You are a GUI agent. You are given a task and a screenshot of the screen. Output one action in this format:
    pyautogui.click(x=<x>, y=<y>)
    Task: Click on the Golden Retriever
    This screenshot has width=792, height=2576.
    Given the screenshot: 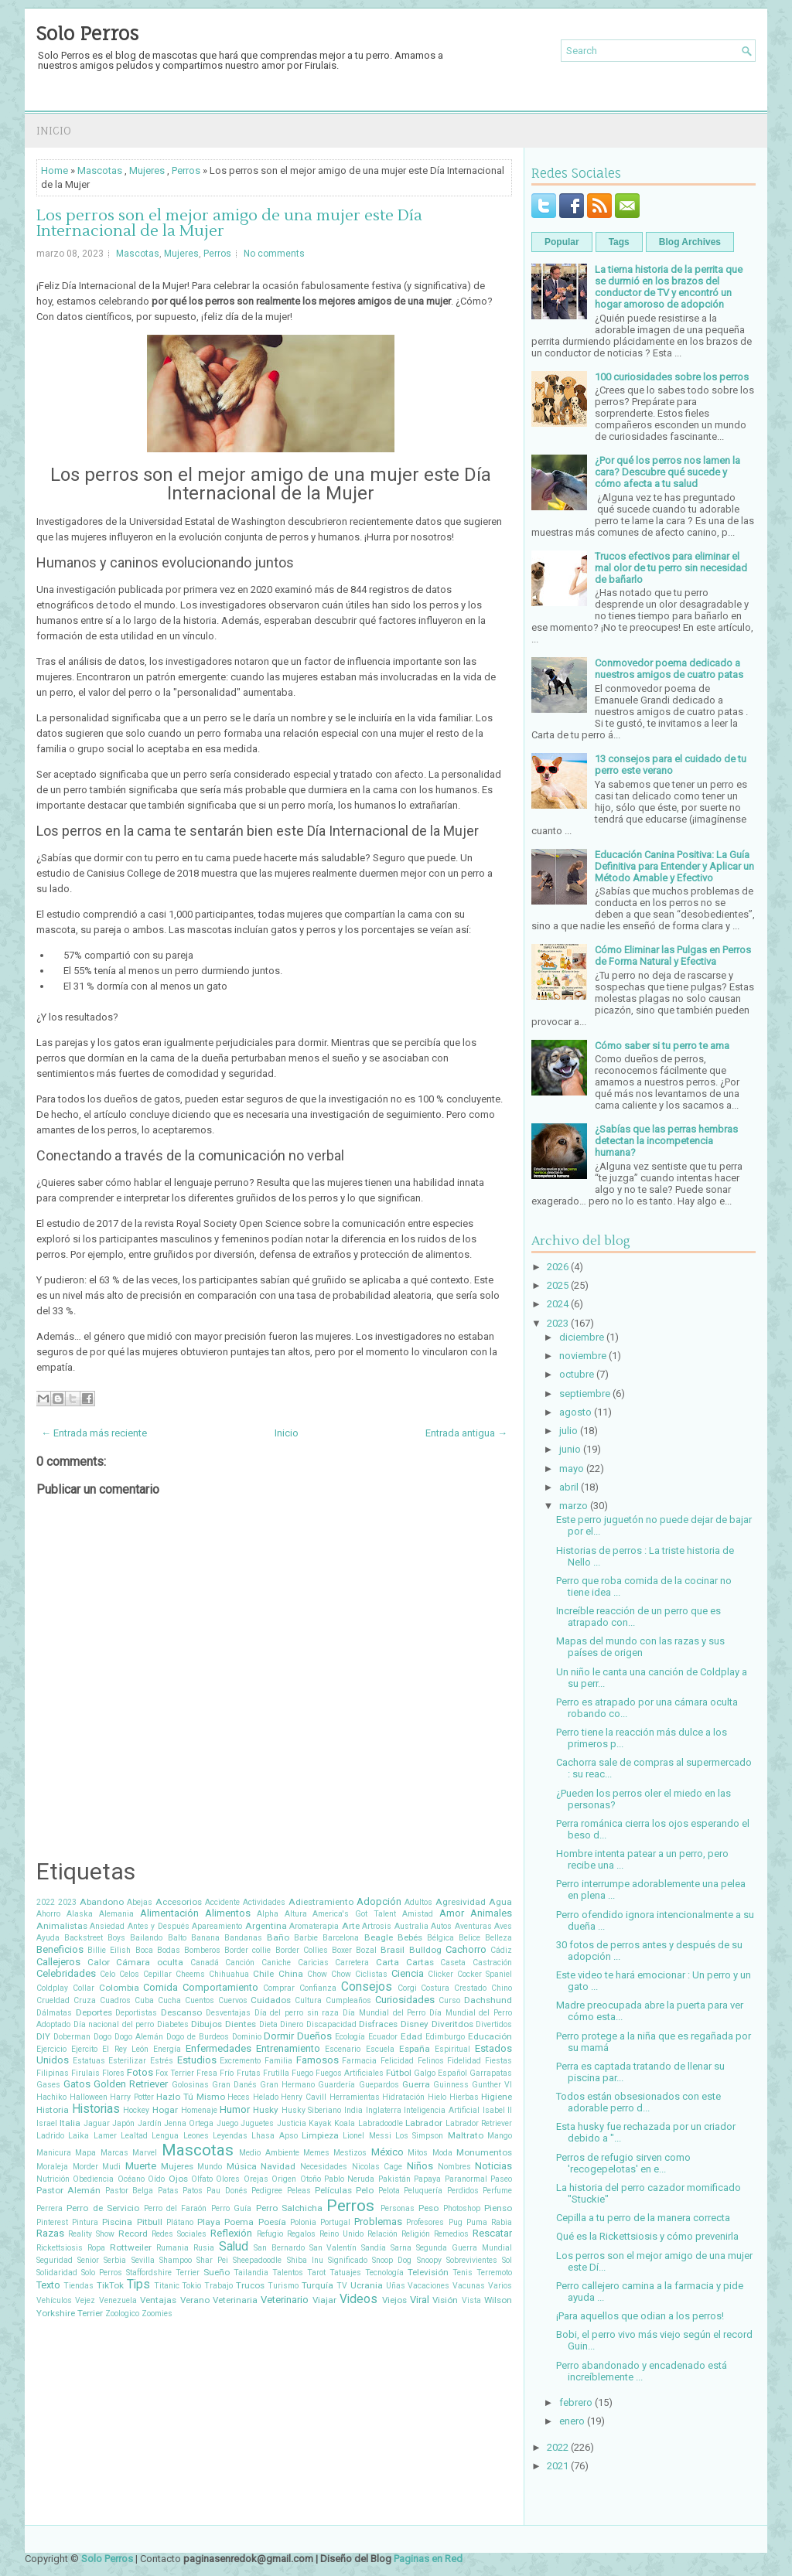 What is the action you would take?
    pyautogui.click(x=131, y=2084)
    